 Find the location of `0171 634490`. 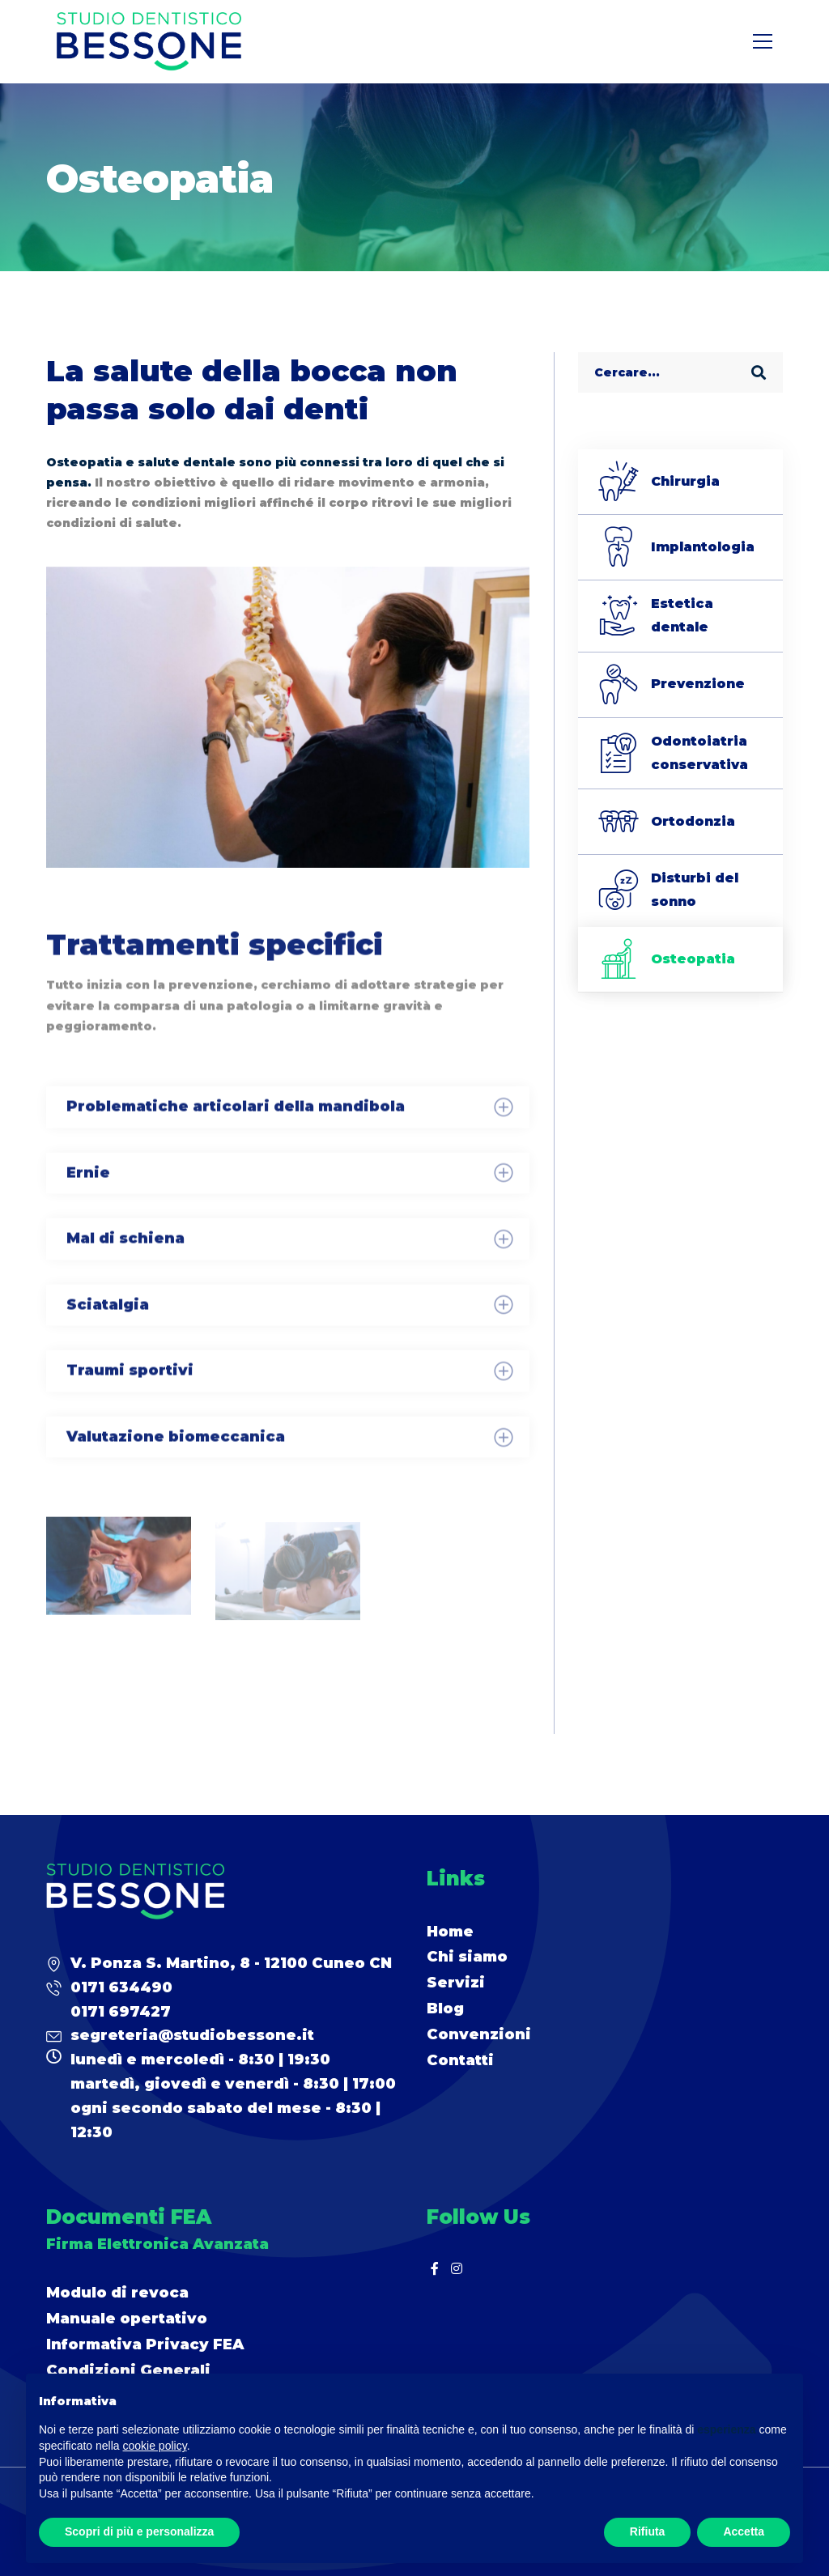

0171 634490 is located at coordinates (121, 1987).